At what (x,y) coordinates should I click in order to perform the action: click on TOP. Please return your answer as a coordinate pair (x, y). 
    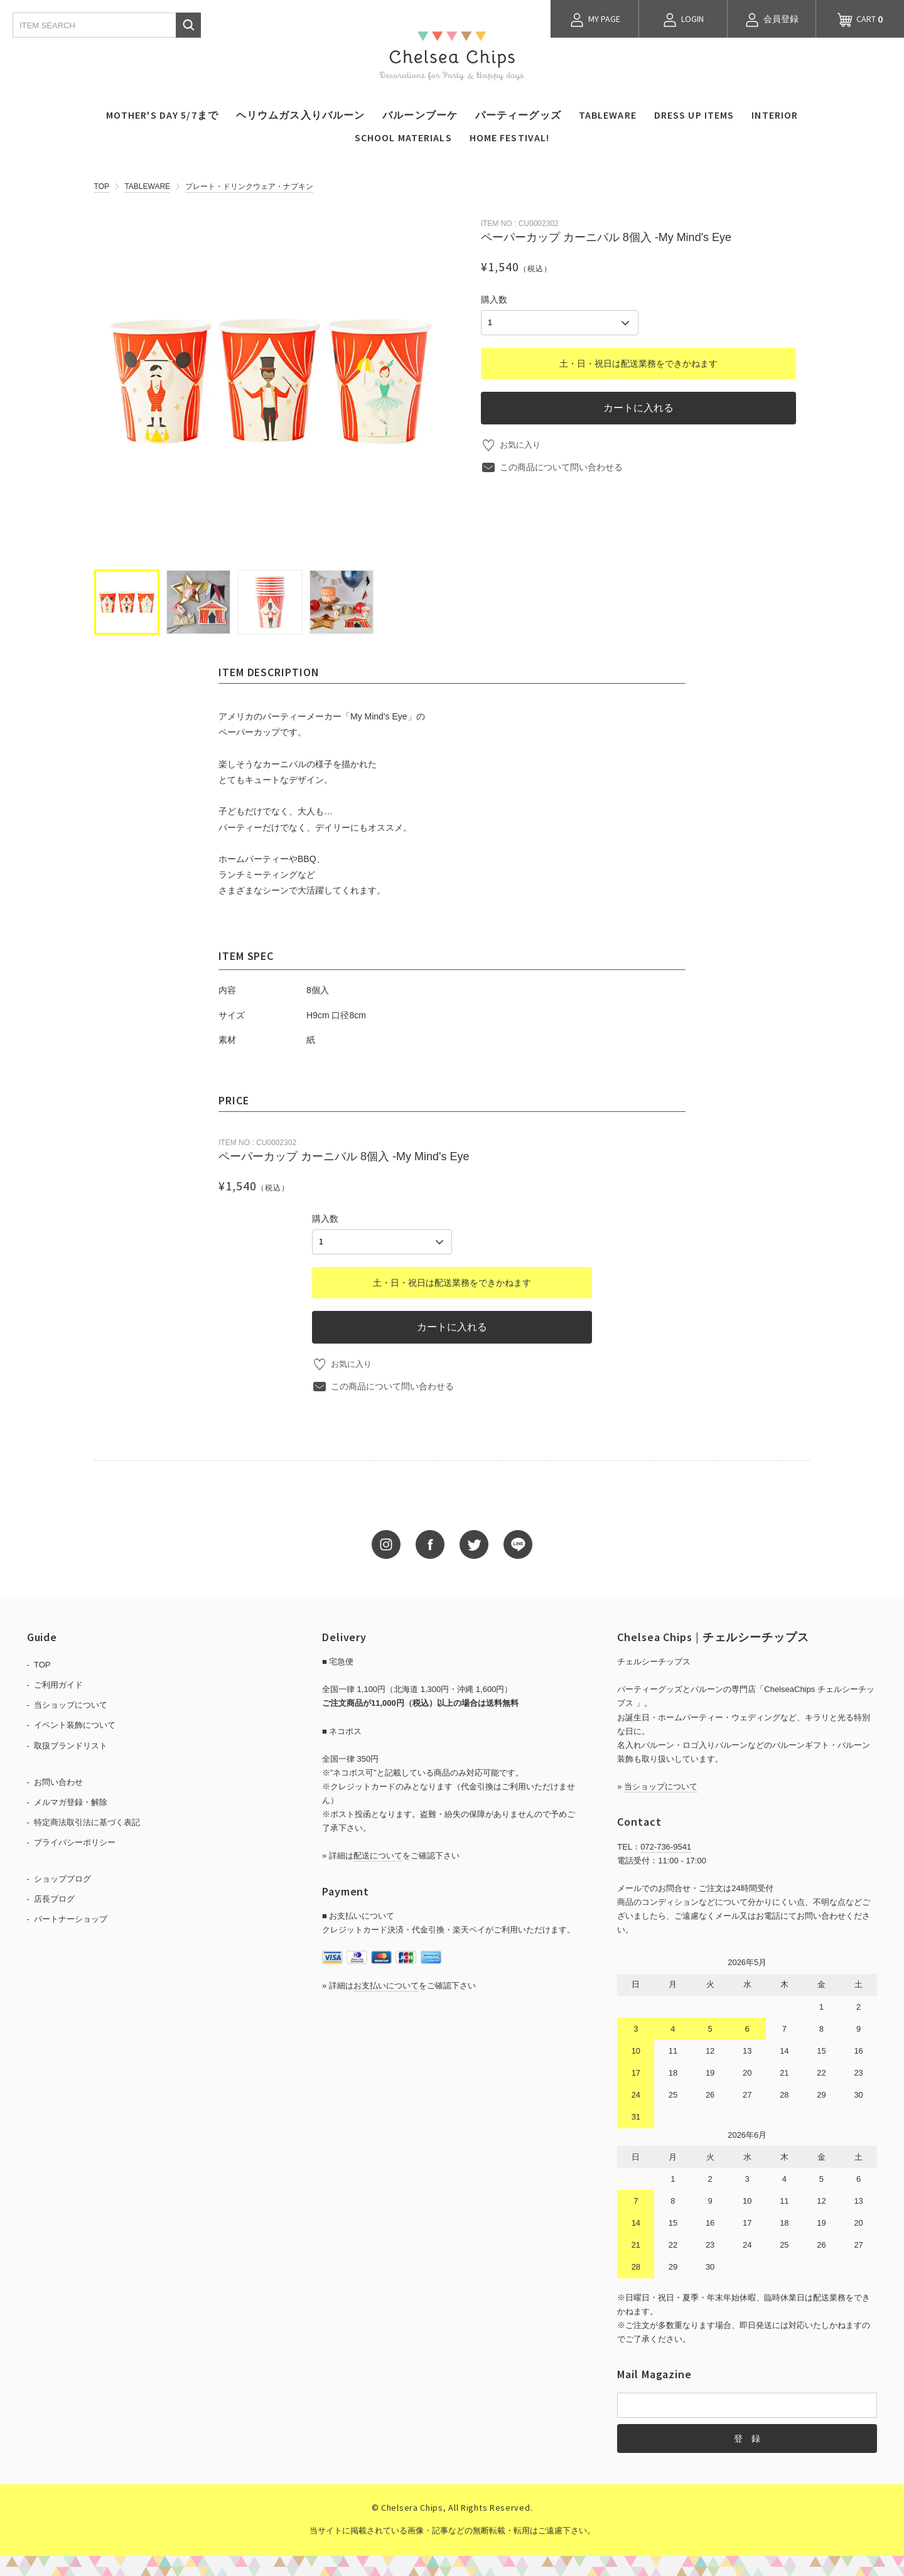
    Looking at the image, I should click on (101, 186).